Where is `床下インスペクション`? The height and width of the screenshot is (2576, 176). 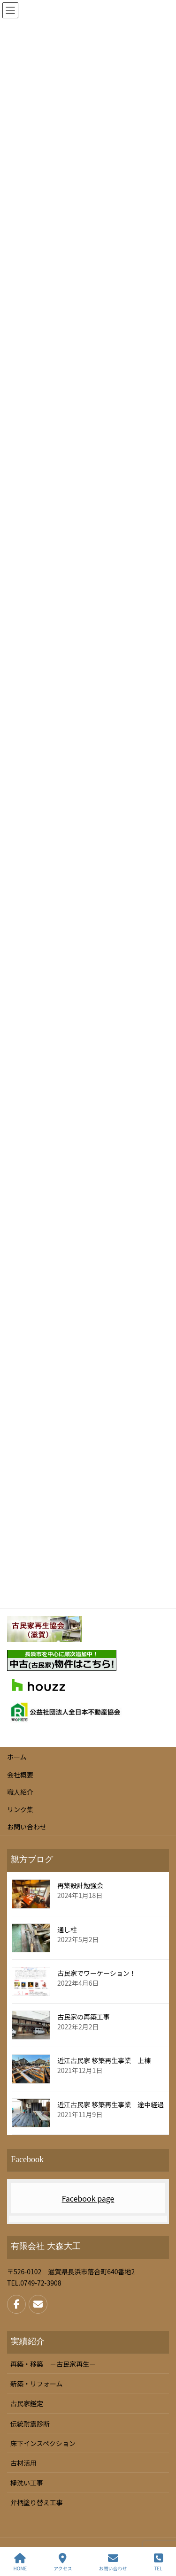 床下インスペクション is located at coordinates (43, 2443).